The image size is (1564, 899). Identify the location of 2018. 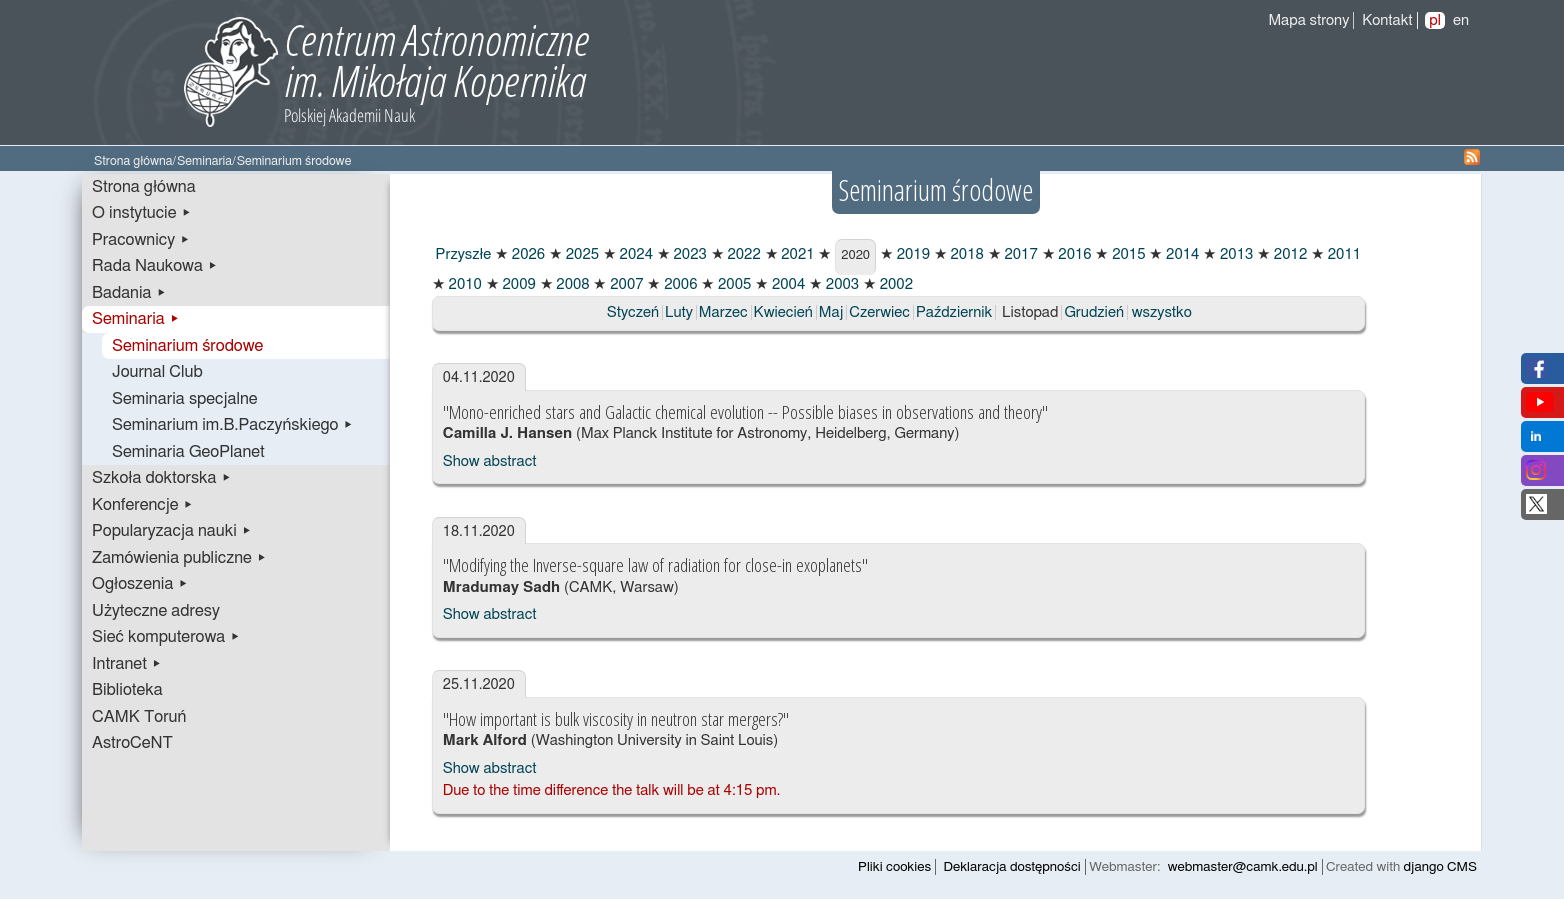
(965, 254).